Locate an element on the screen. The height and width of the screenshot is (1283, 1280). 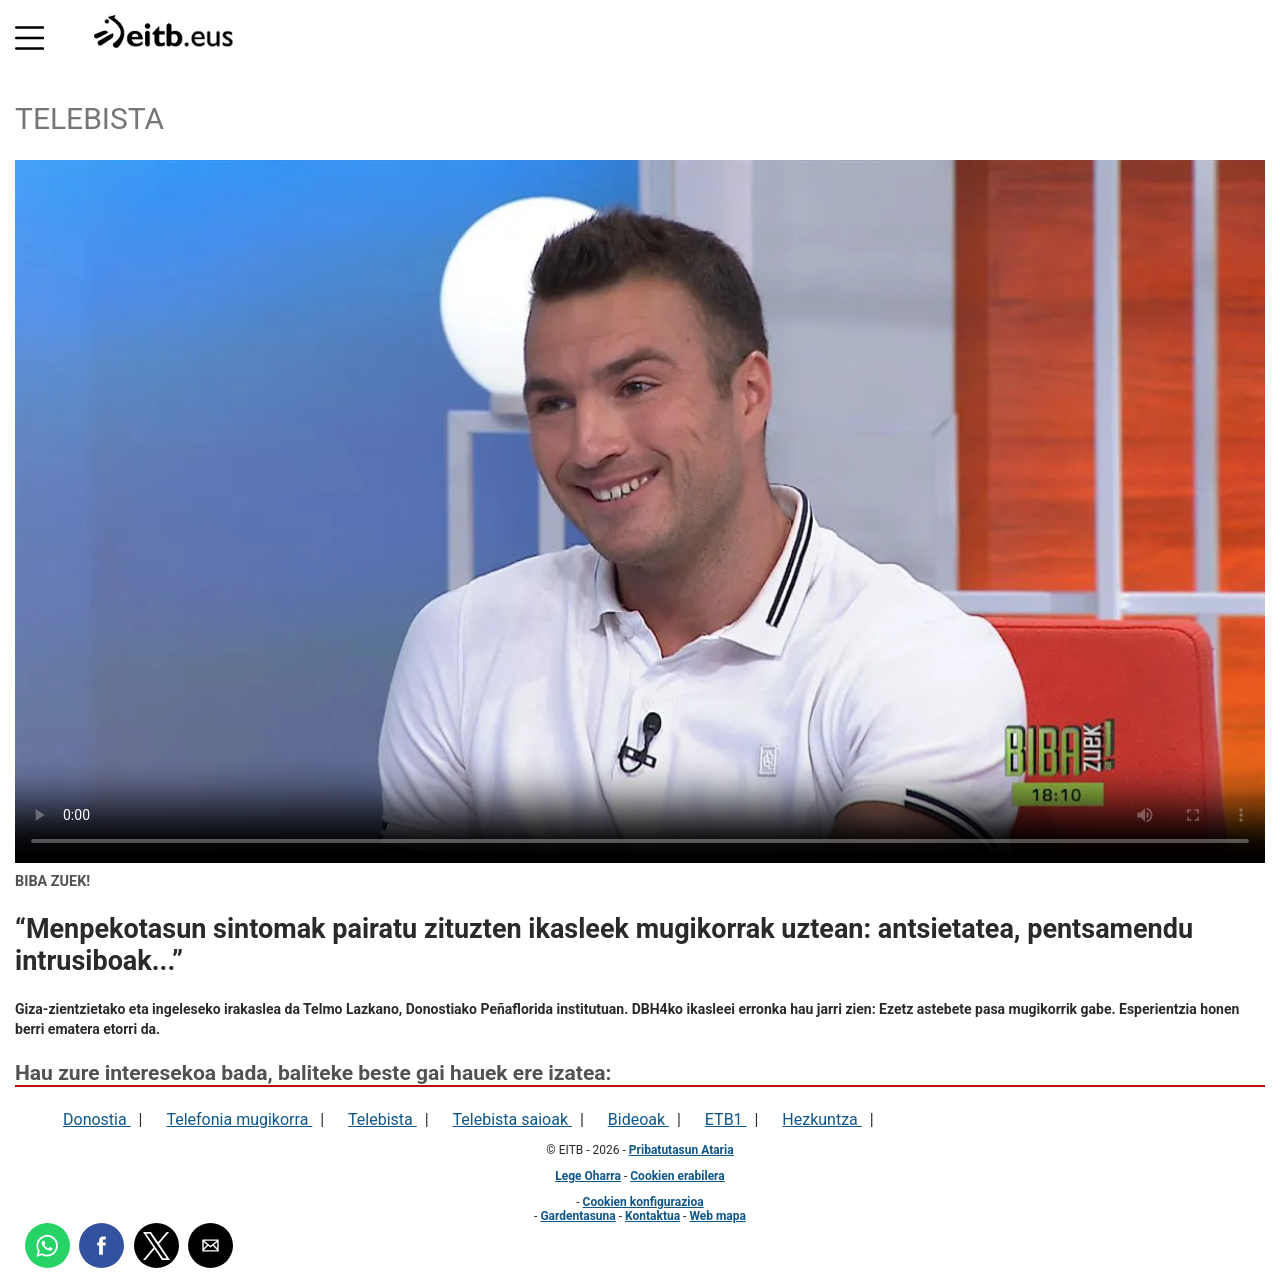
Web mapa is located at coordinates (717, 1216).